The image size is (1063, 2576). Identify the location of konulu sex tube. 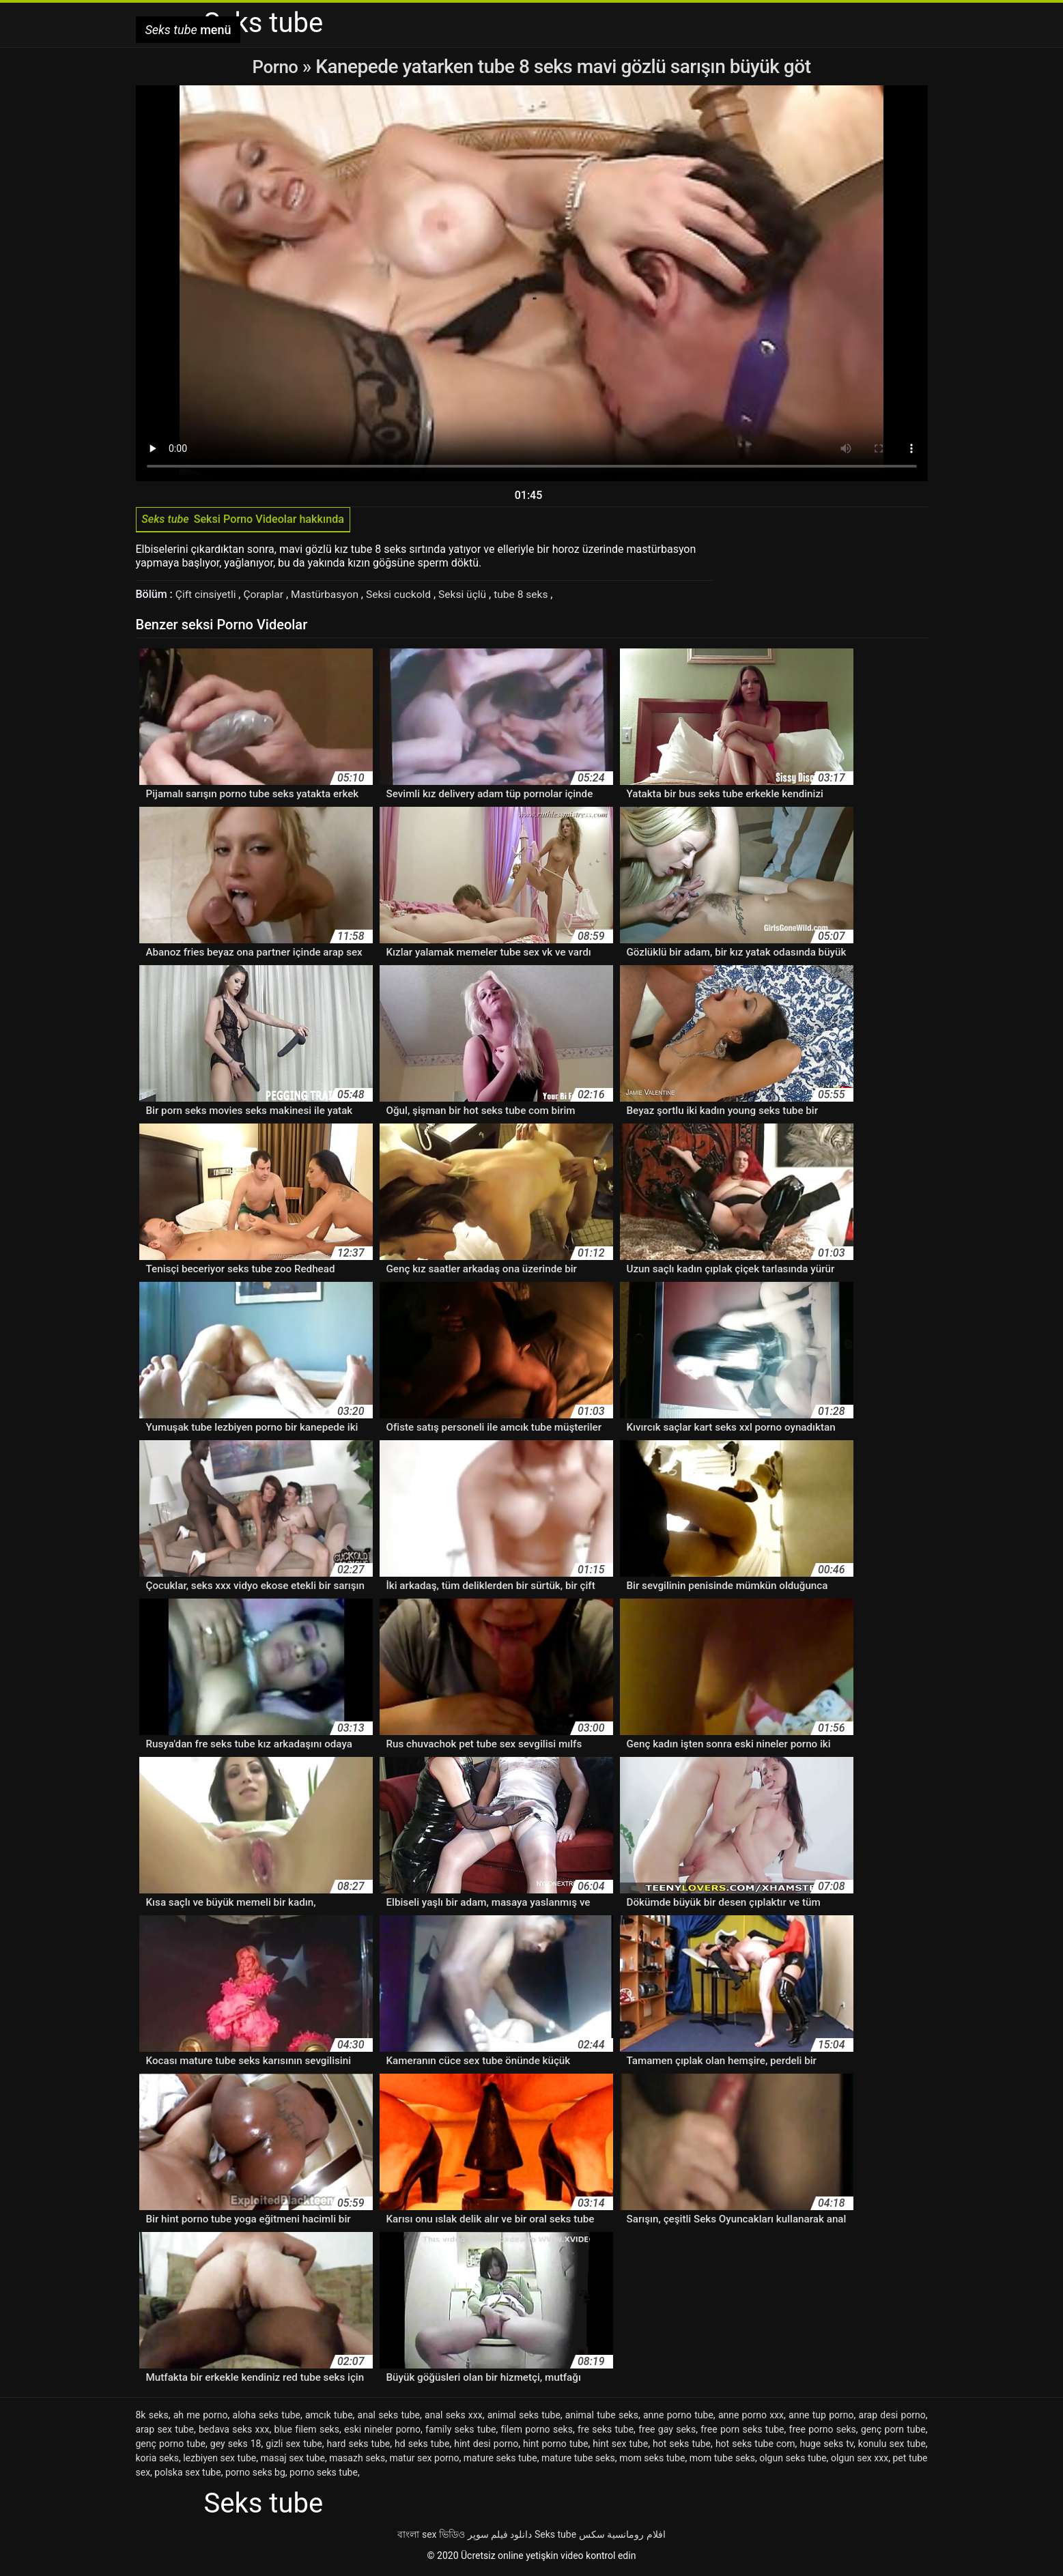
(892, 2446).